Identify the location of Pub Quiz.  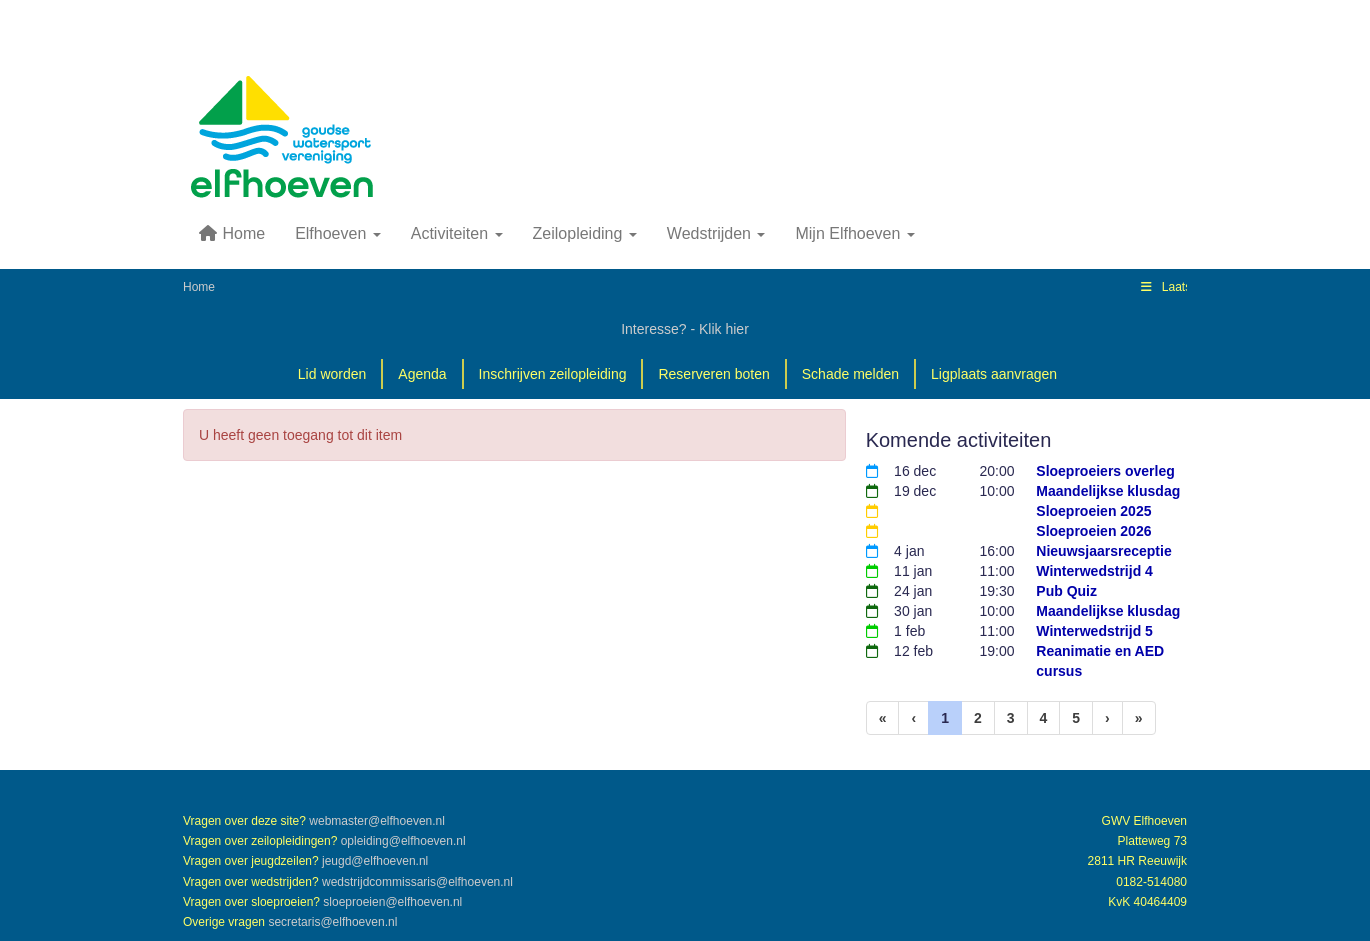
(1066, 591).